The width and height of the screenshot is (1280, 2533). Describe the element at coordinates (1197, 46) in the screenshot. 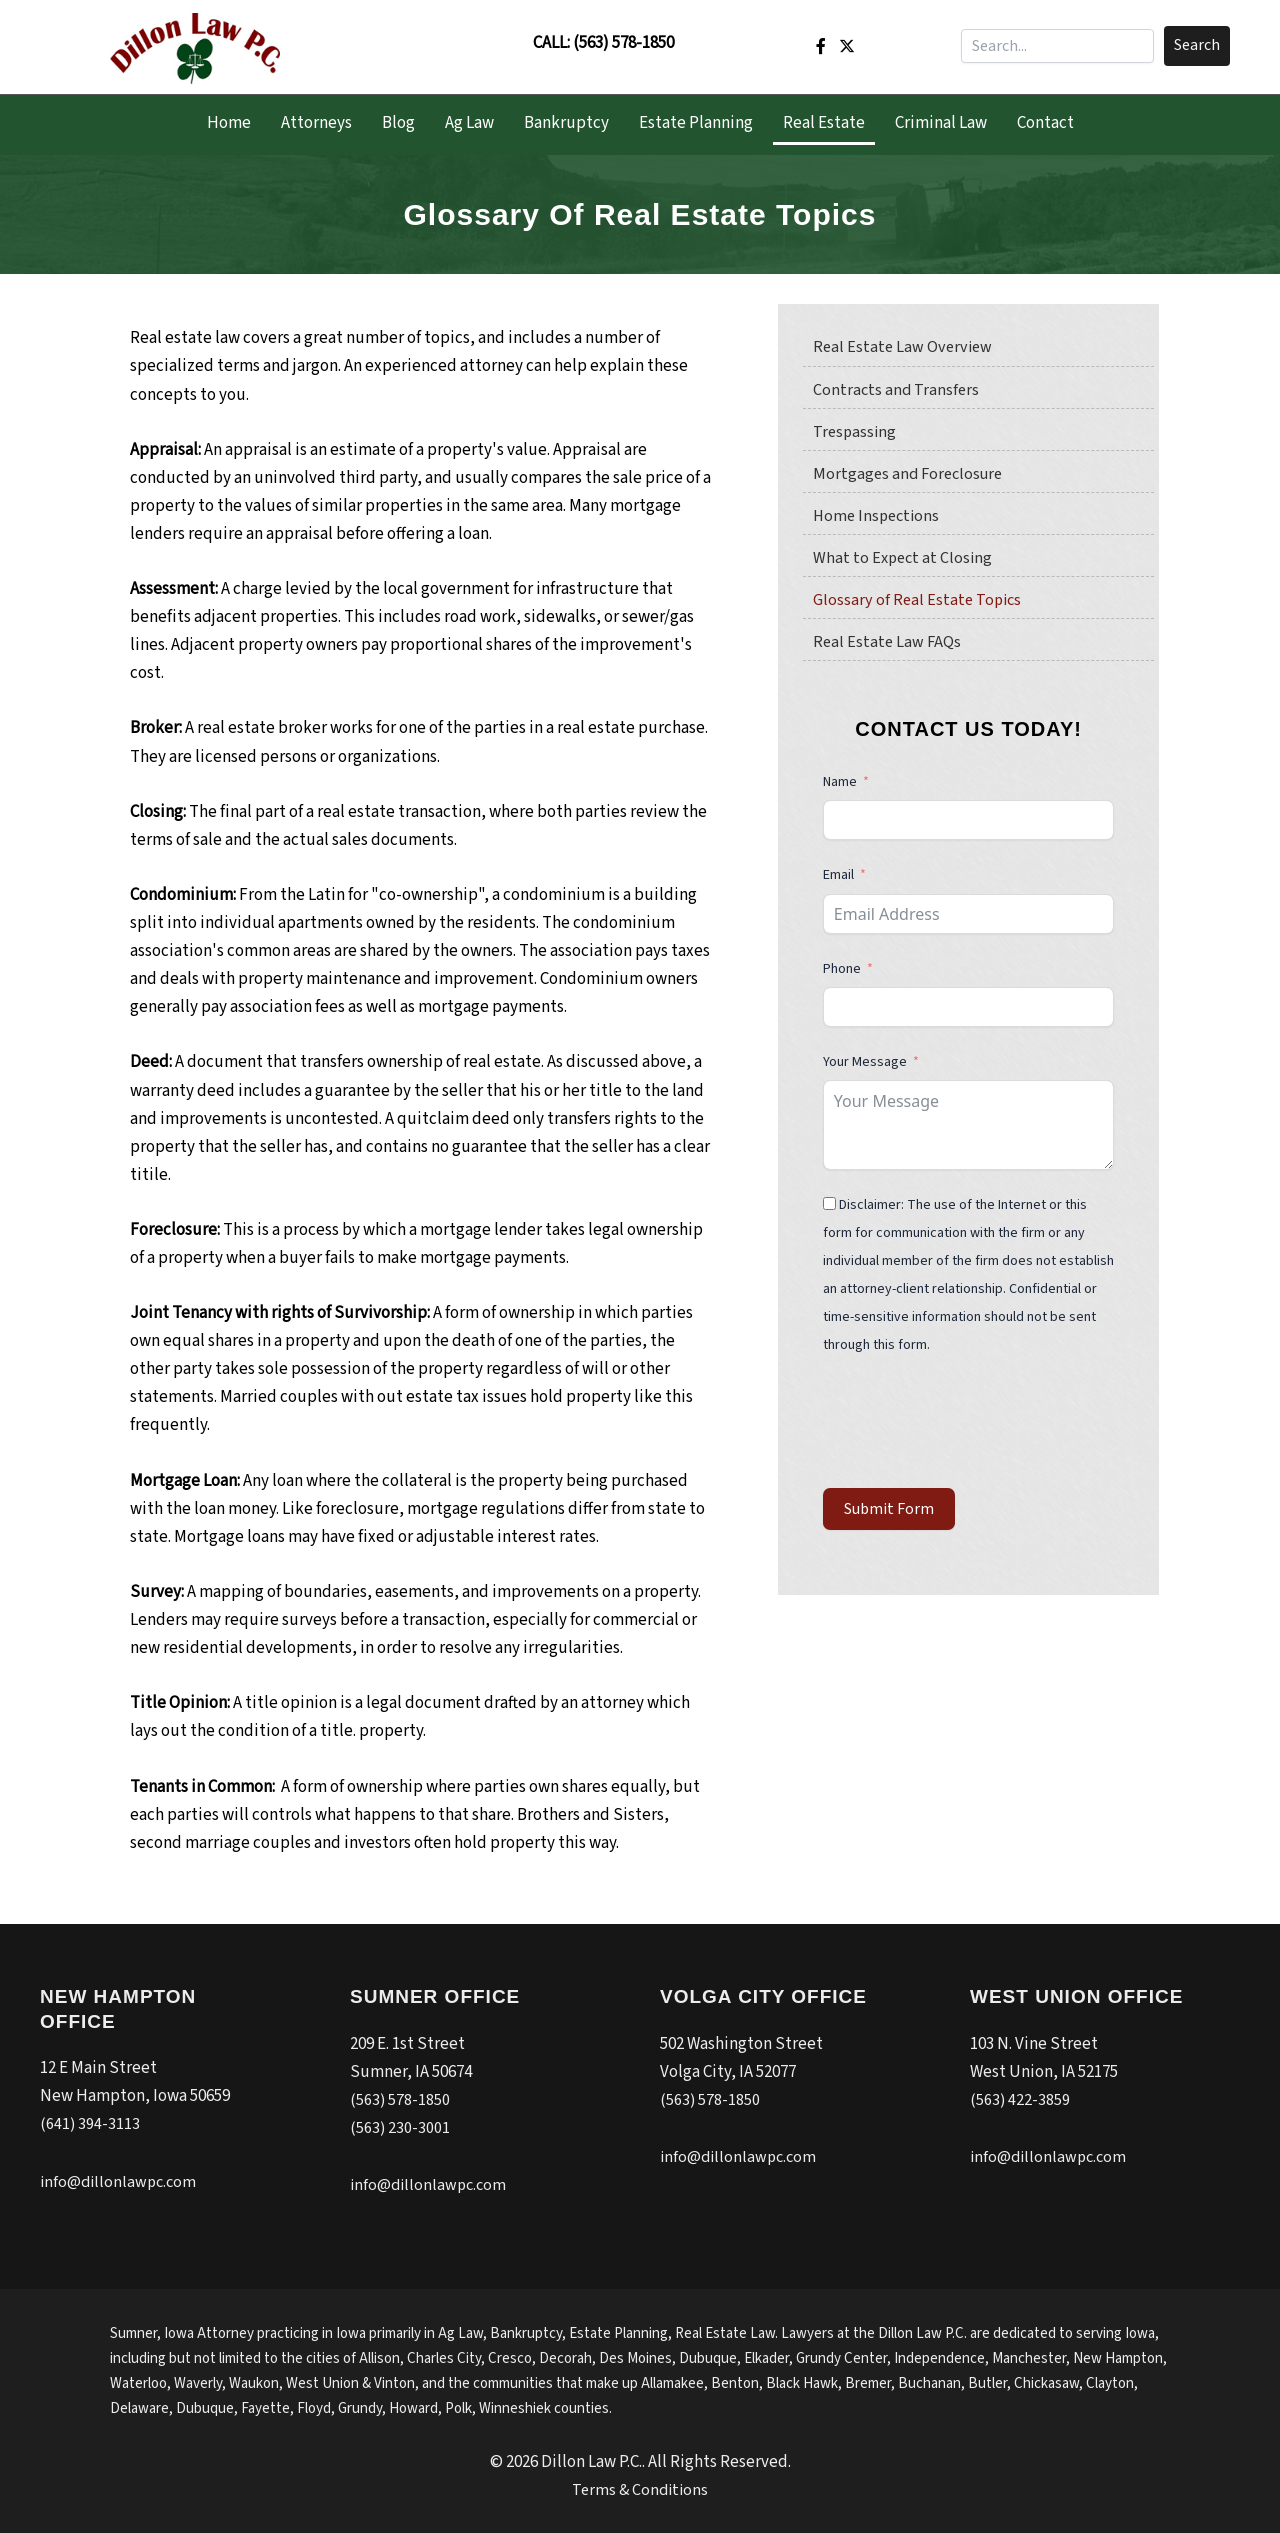

I see `[button]` at that location.